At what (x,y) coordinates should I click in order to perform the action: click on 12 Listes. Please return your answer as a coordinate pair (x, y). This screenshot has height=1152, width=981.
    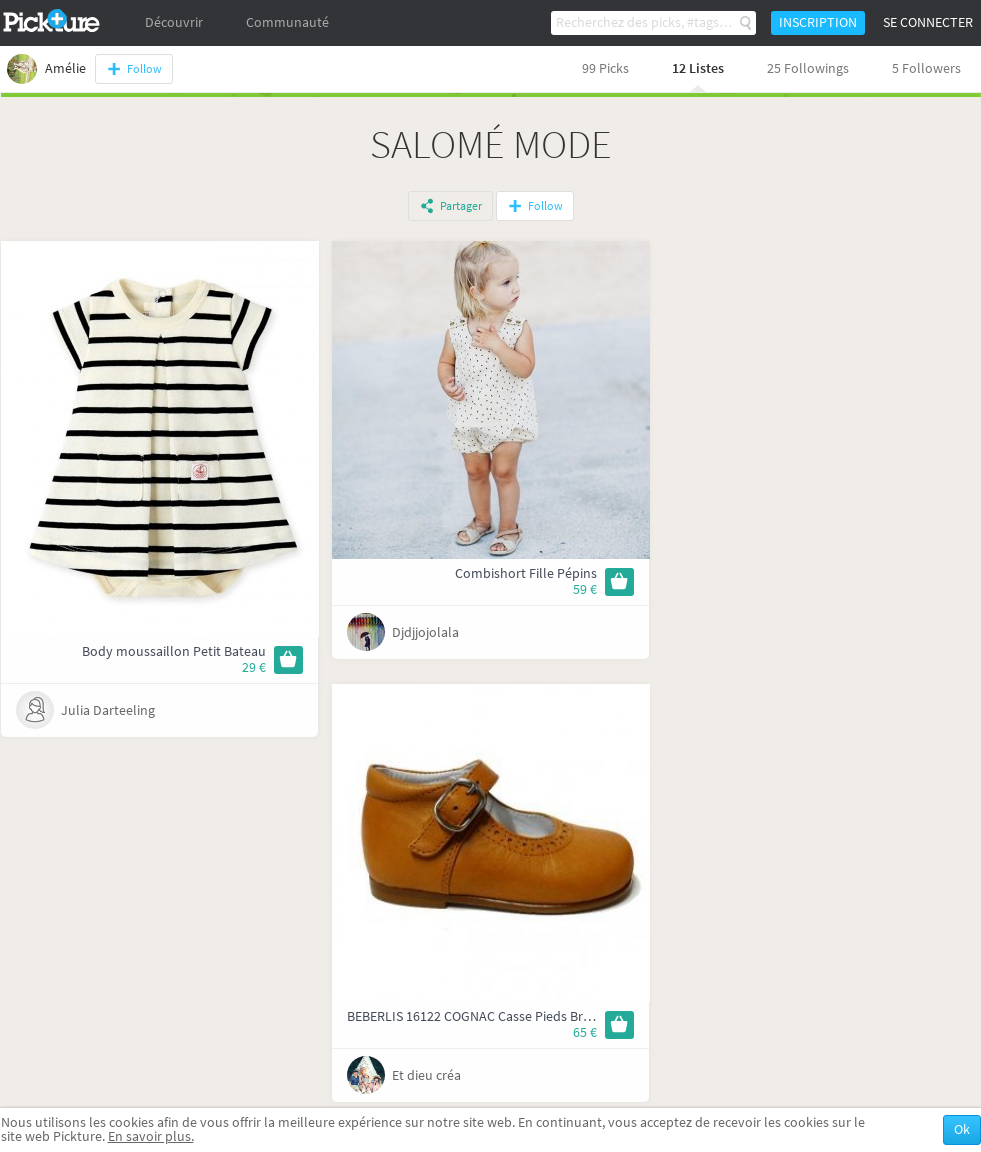
    Looking at the image, I should click on (698, 68).